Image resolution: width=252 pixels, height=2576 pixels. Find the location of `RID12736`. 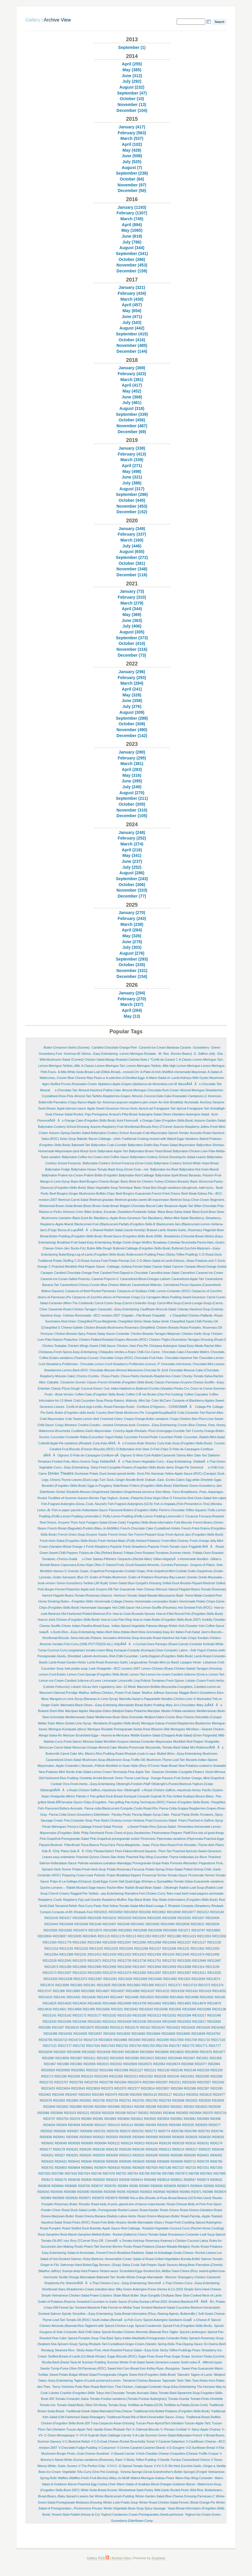

RID12736 is located at coordinates (139, 1960).